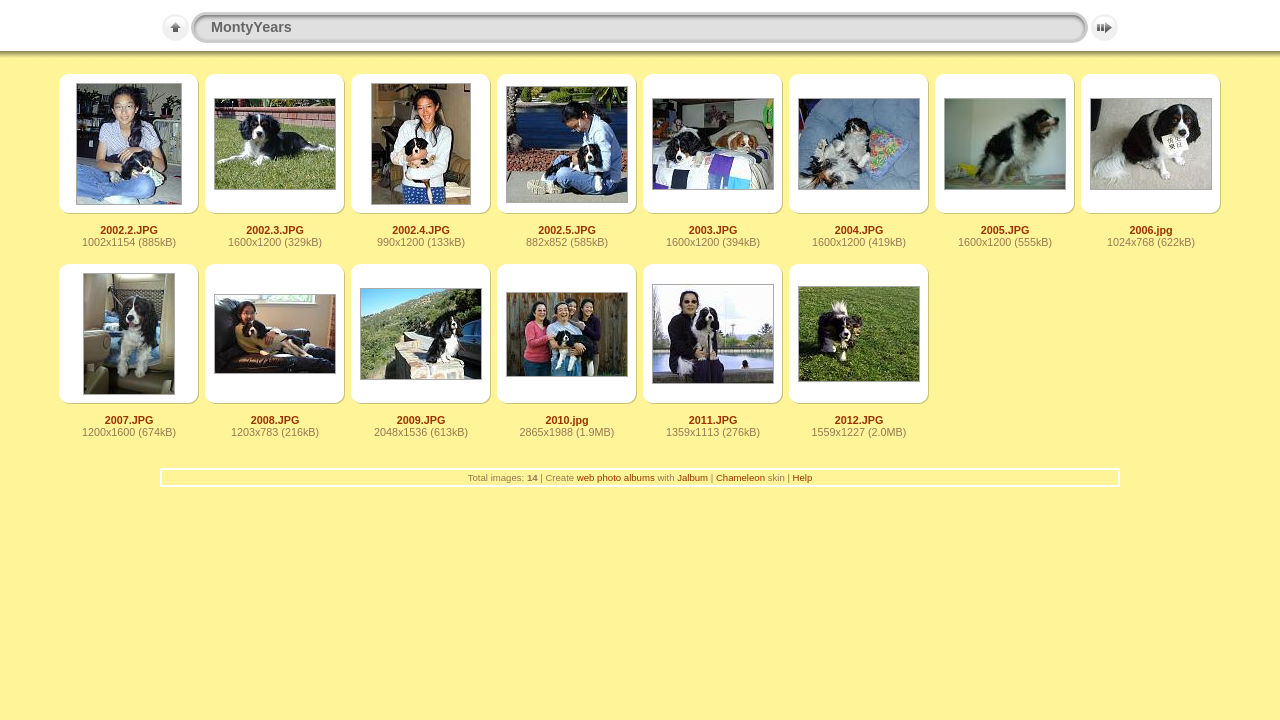 The height and width of the screenshot is (720, 1280). Describe the element at coordinates (1150, 230) in the screenshot. I see `2006.jpg` at that location.